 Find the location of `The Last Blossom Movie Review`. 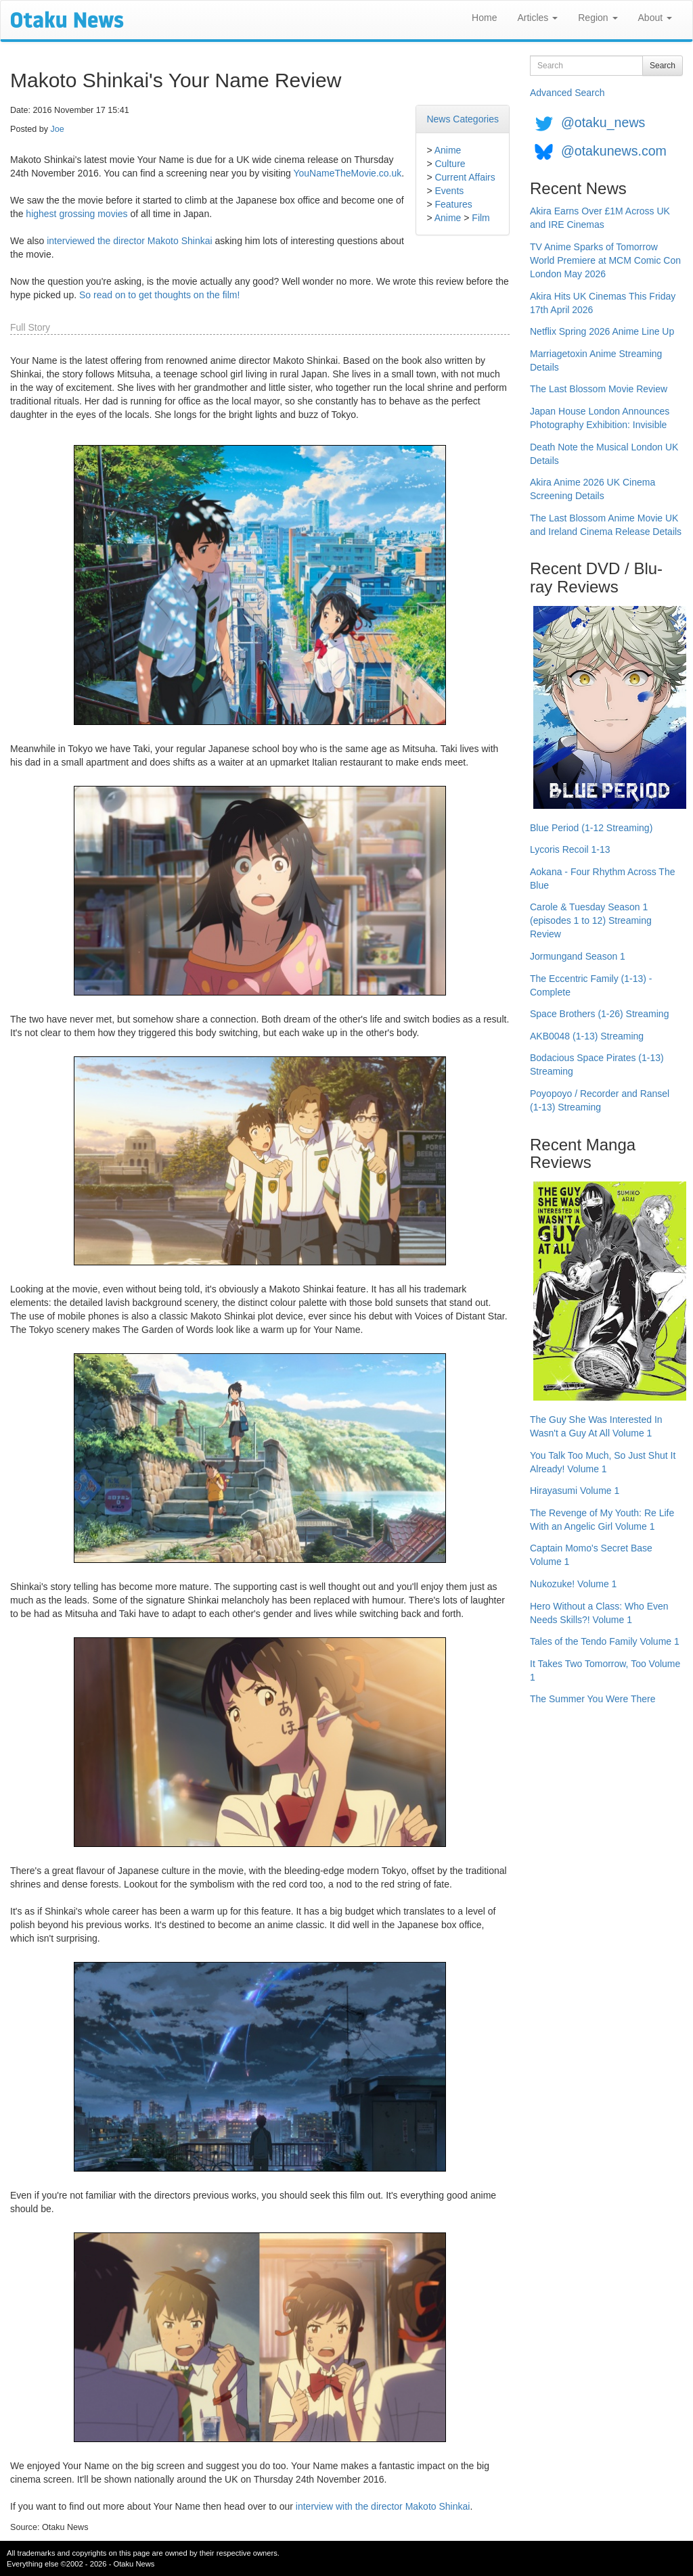

The Last Blossom Movie Review is located at coordinates (598, 388).